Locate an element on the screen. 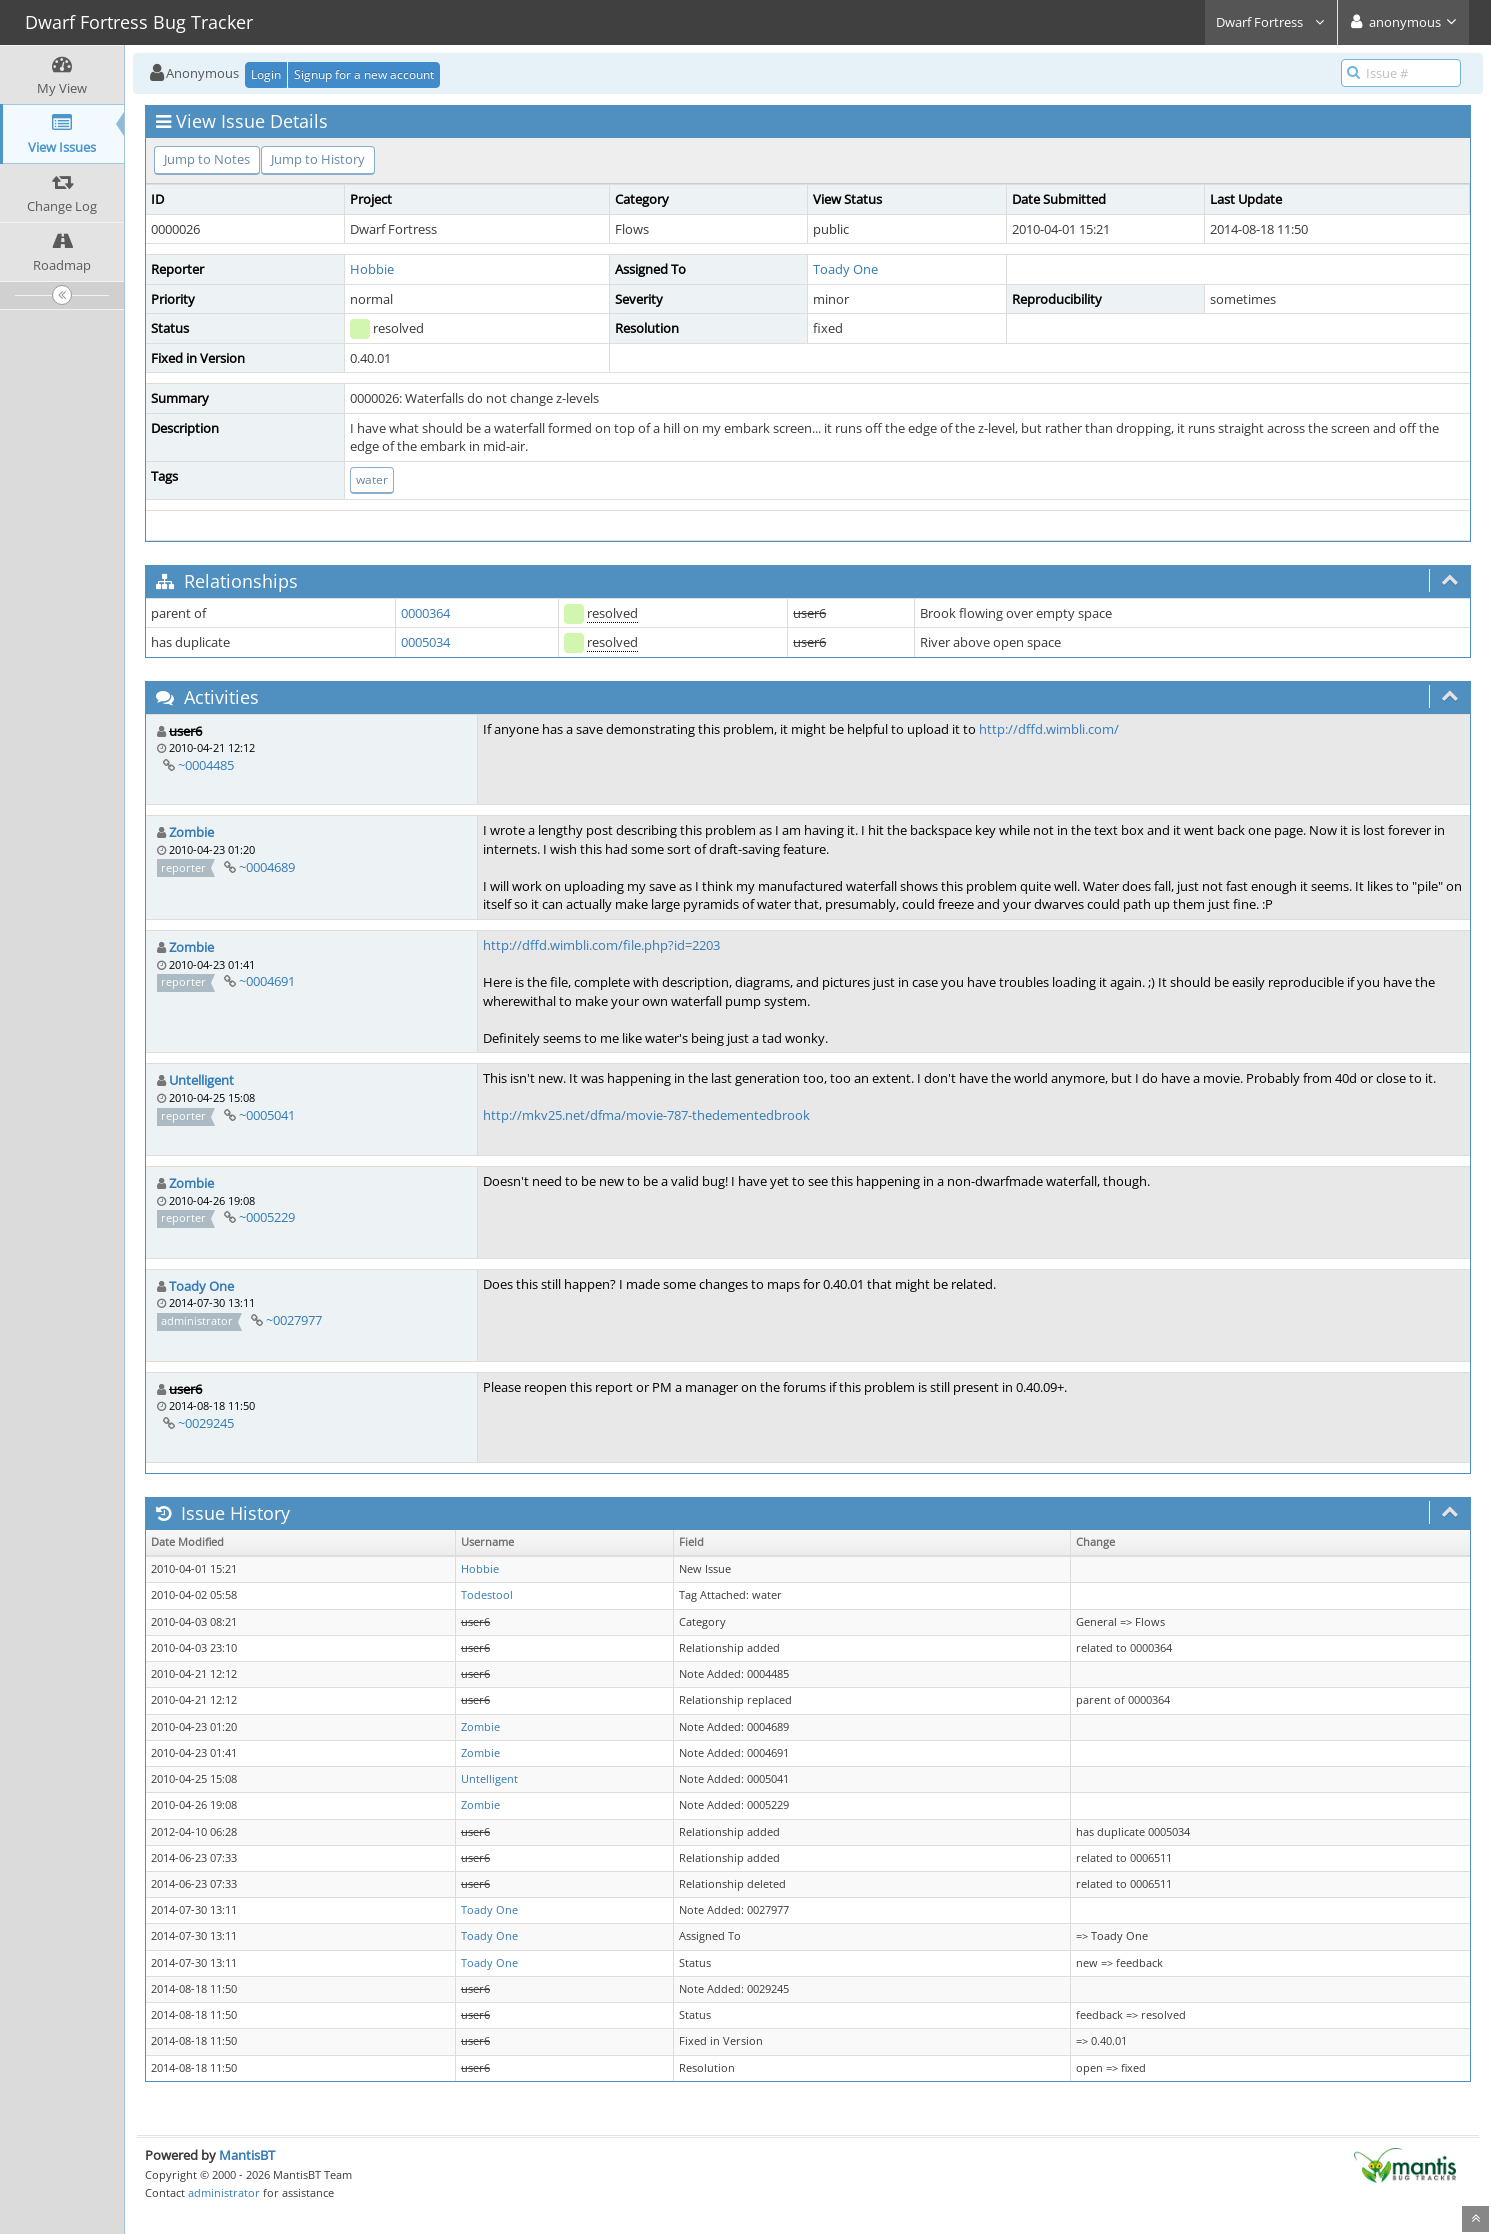  Dwarf Fortress is located at coordinates (1271, 22).